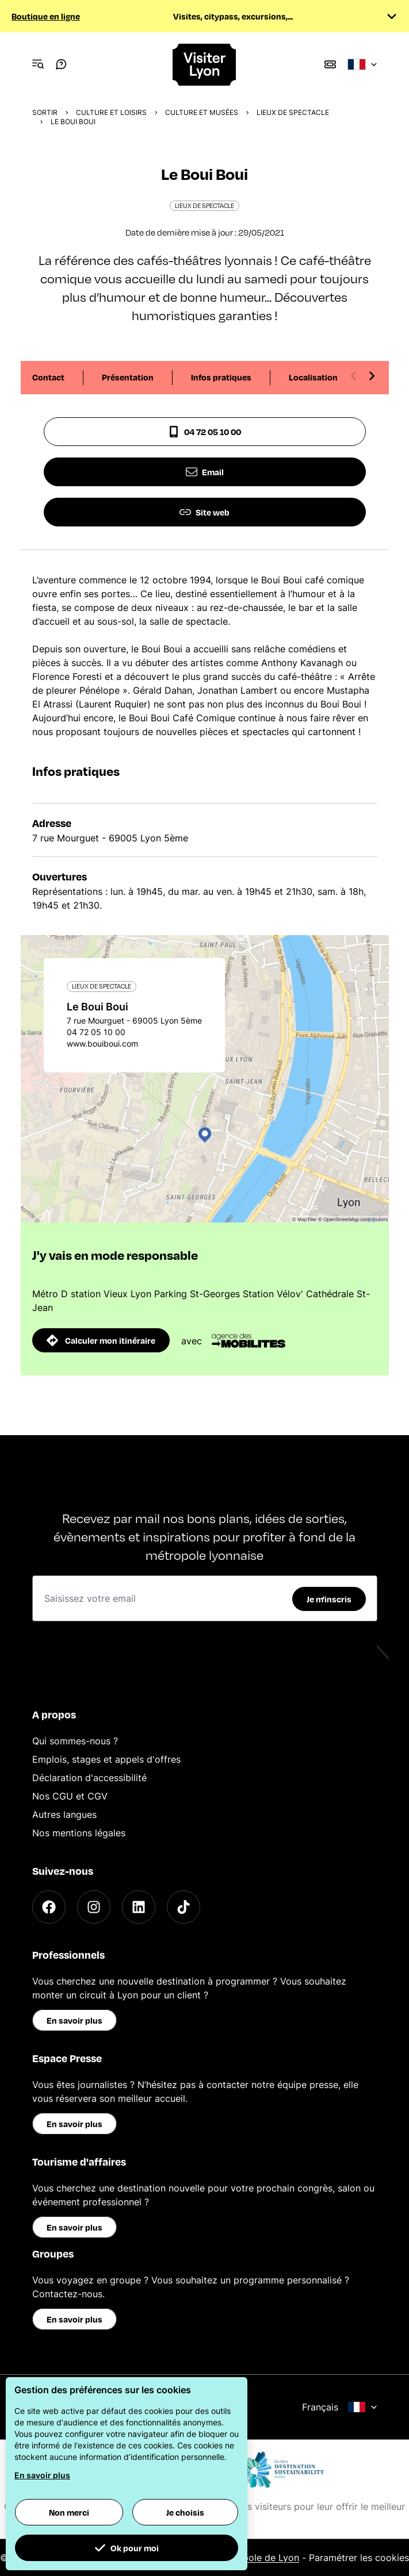 This screenshot has height=2576, width=409. What do you see at coordinates (102, 1043) in the screenshot?
I see `www.bouiboui.com` at bounding box center [102, 1043].